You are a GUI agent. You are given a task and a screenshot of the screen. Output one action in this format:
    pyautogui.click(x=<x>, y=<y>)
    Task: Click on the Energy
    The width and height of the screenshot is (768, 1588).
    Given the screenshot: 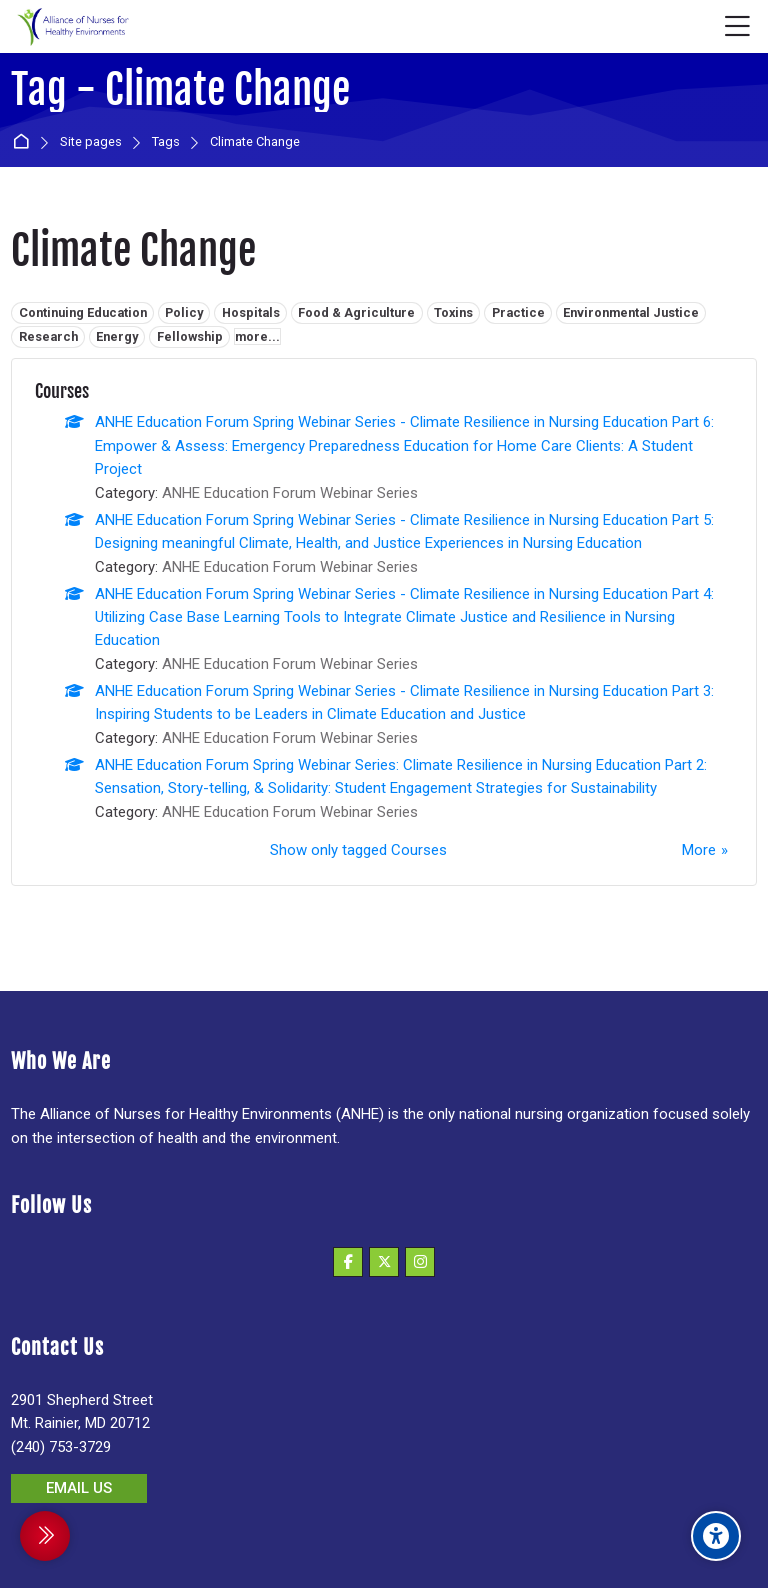 What is the action you would take?
    pyautogui.click(x=117, y=336)
    